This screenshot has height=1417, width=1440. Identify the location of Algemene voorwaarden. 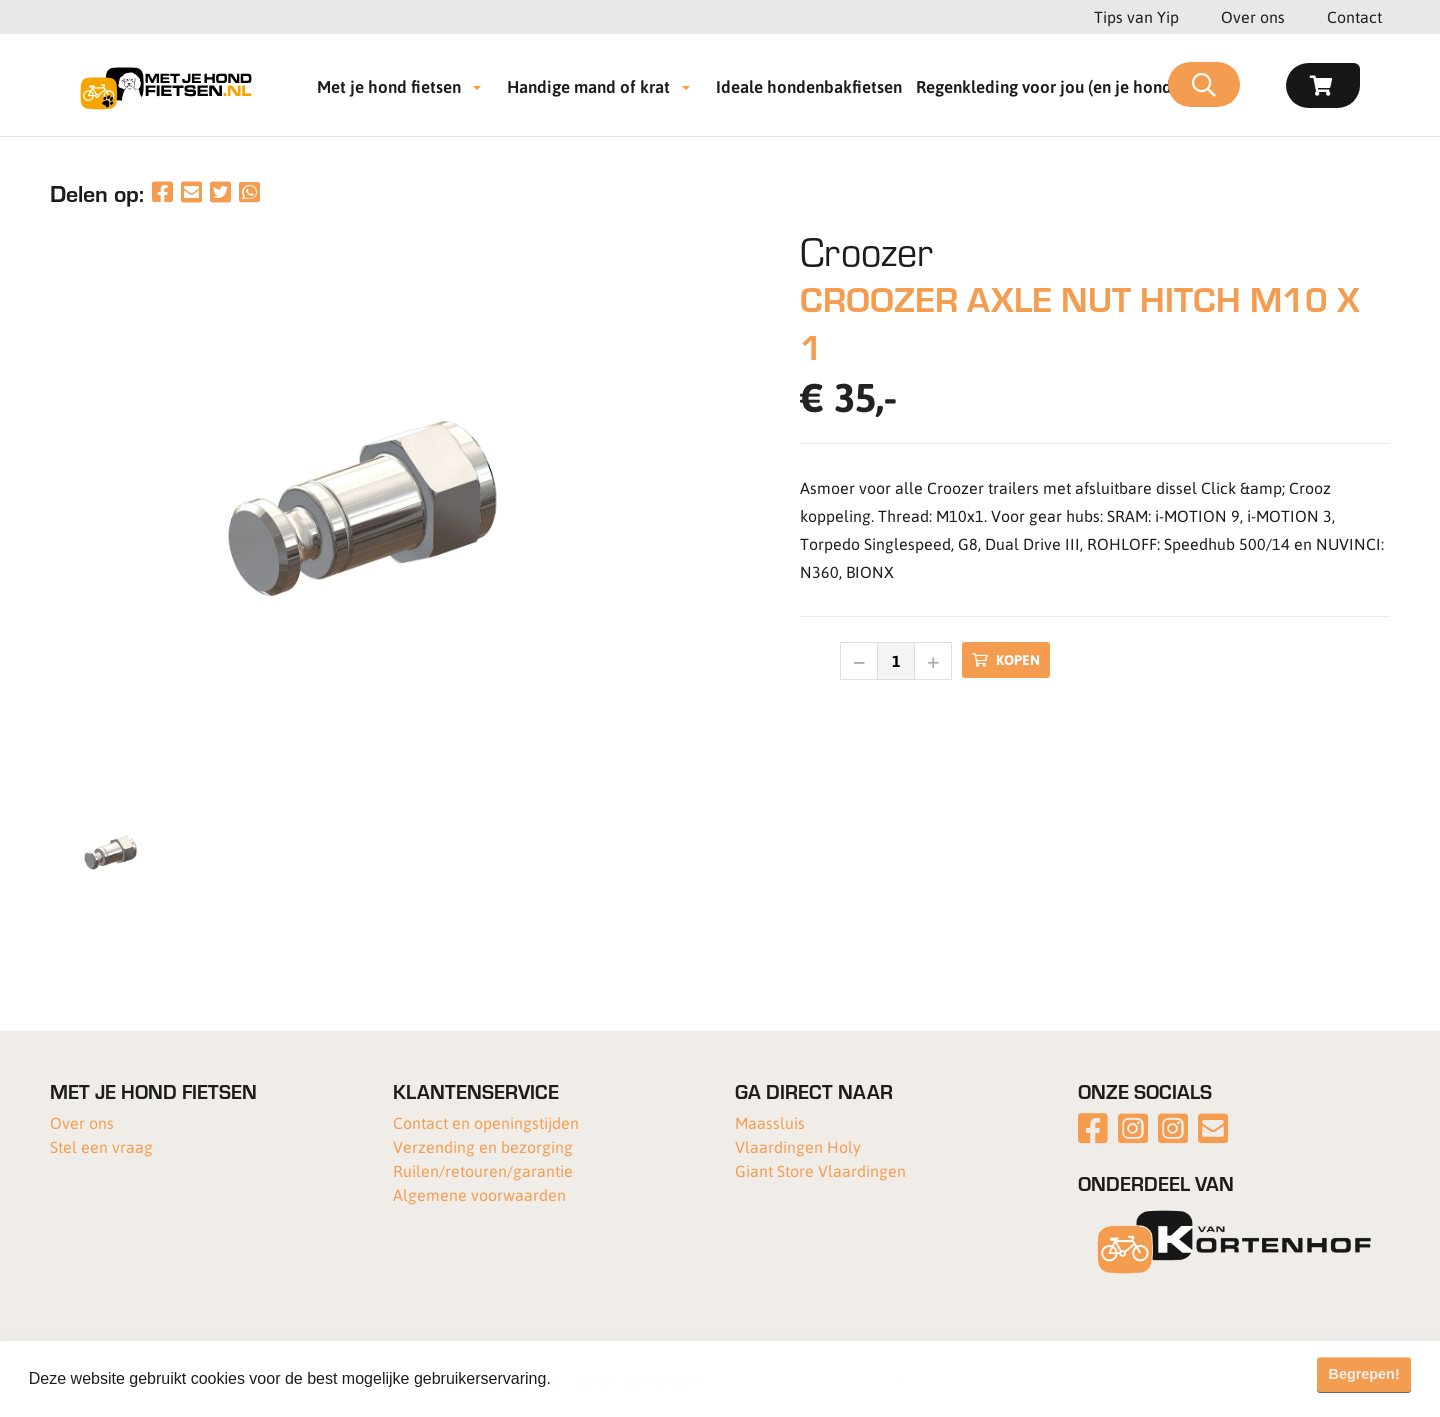
(479, 1194).